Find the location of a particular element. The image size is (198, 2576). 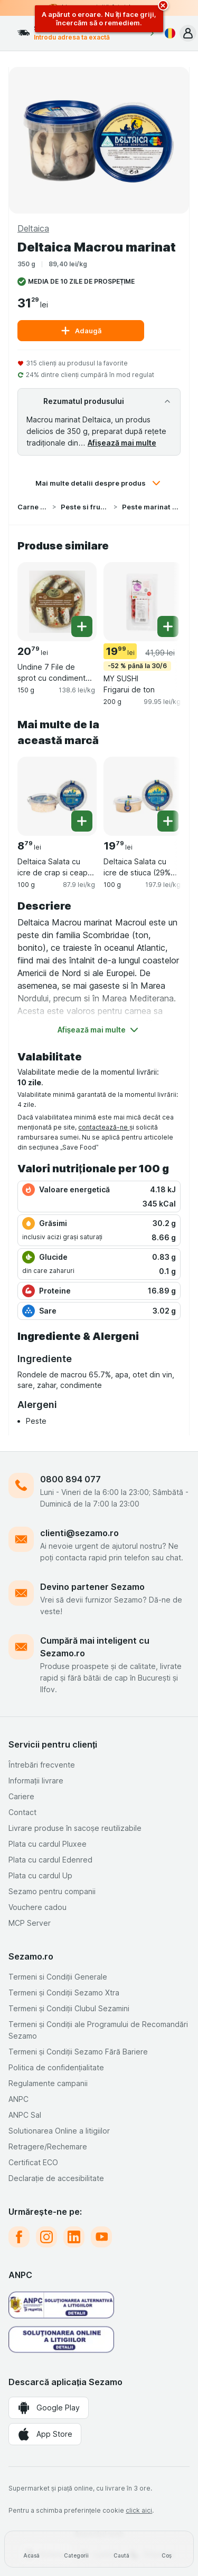

[Coș] is located at coordinates (166, 2549).